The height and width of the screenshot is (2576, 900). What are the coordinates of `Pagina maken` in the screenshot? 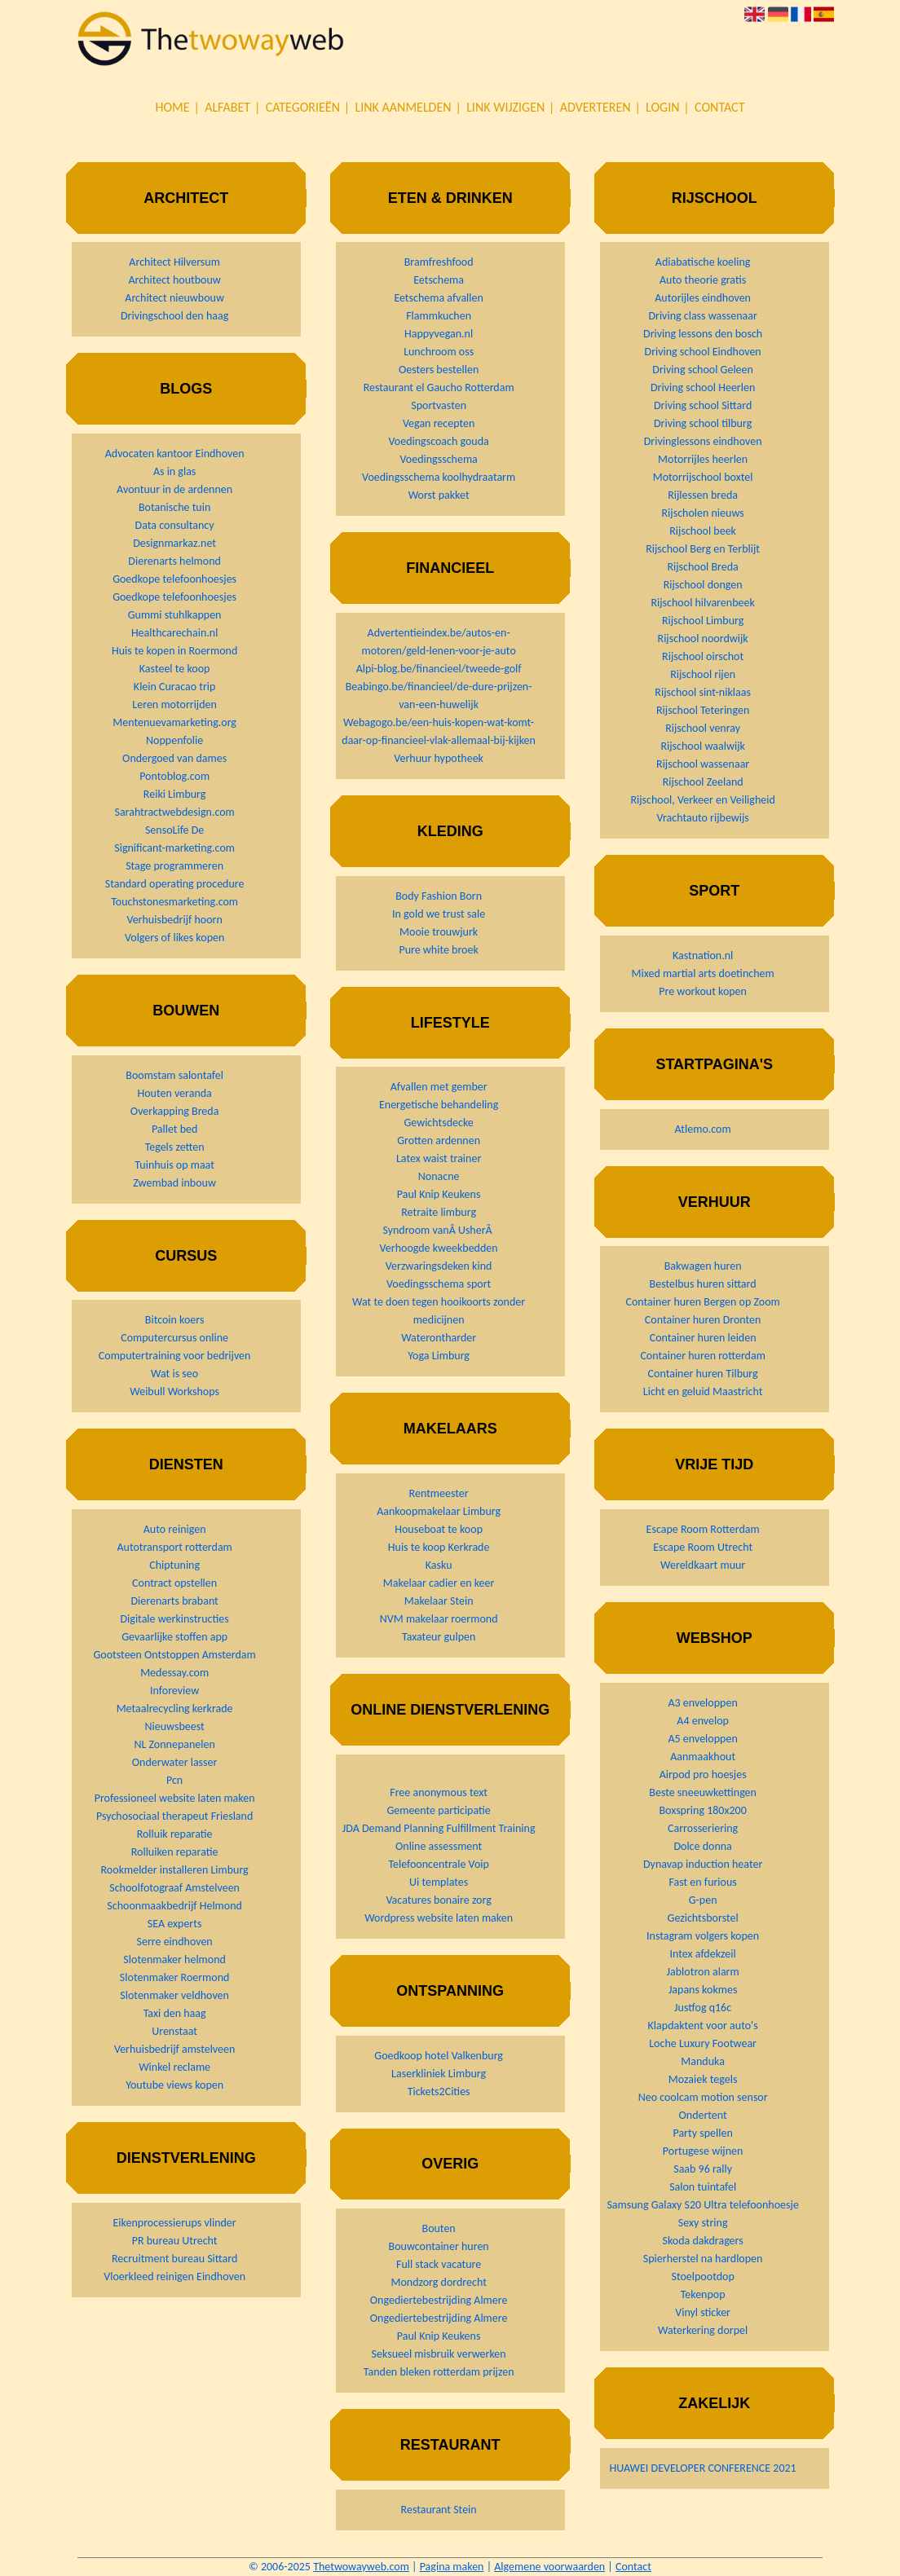 It's located at (452, 2567).